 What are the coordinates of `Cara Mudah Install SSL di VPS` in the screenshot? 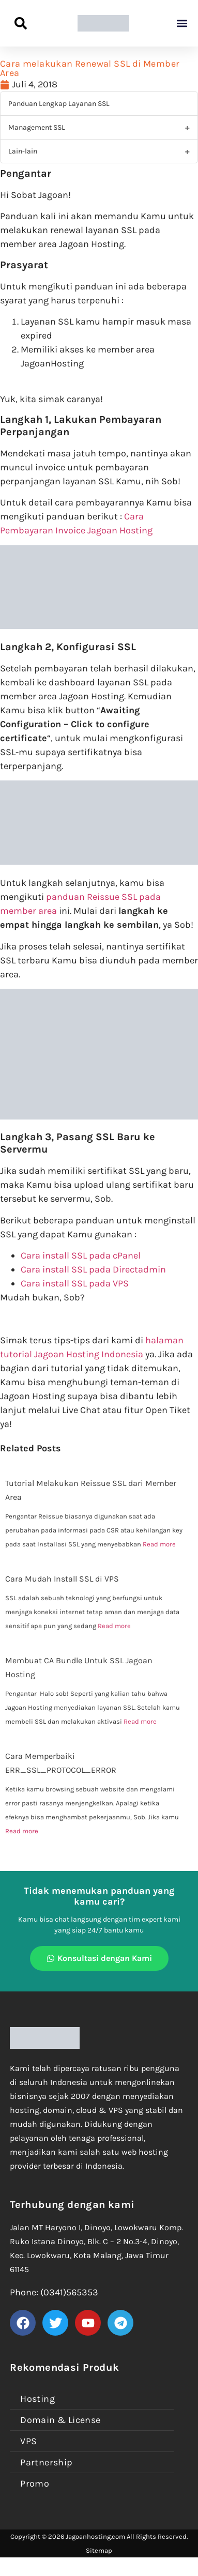 It's located at (62, 1579).